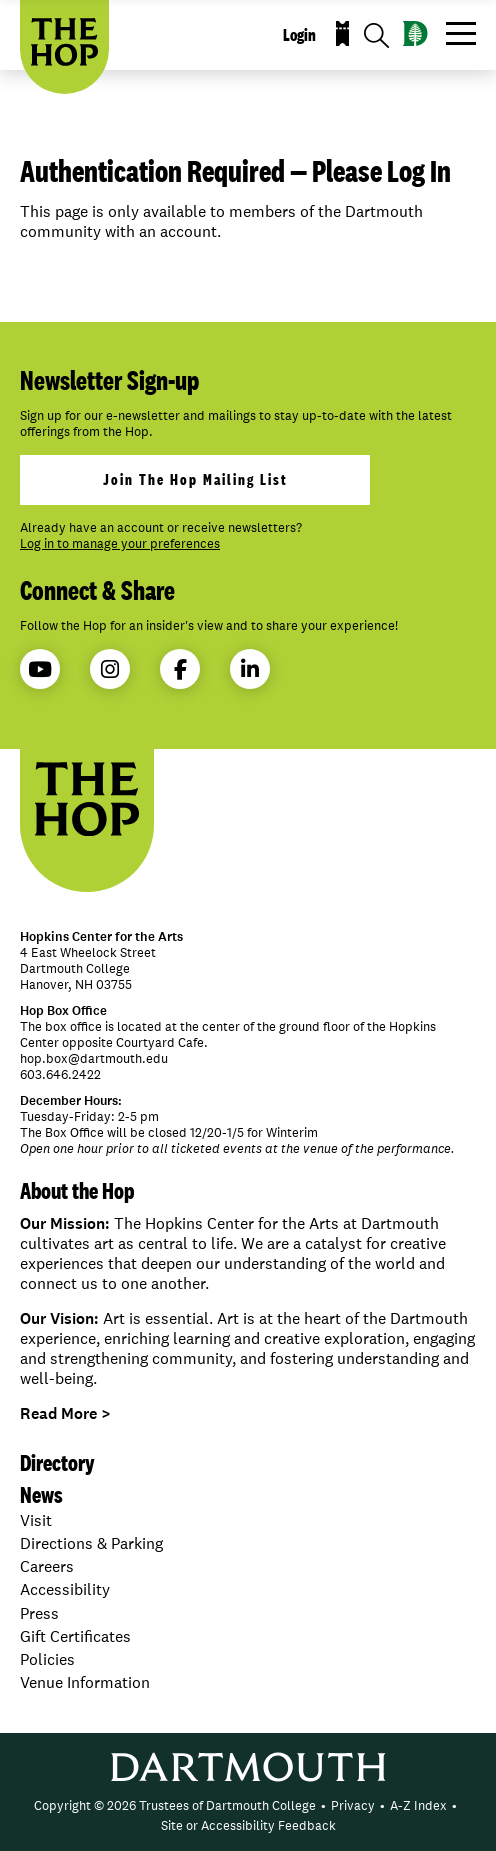  I want to click on Directions & Parking, so click(91, 1543).